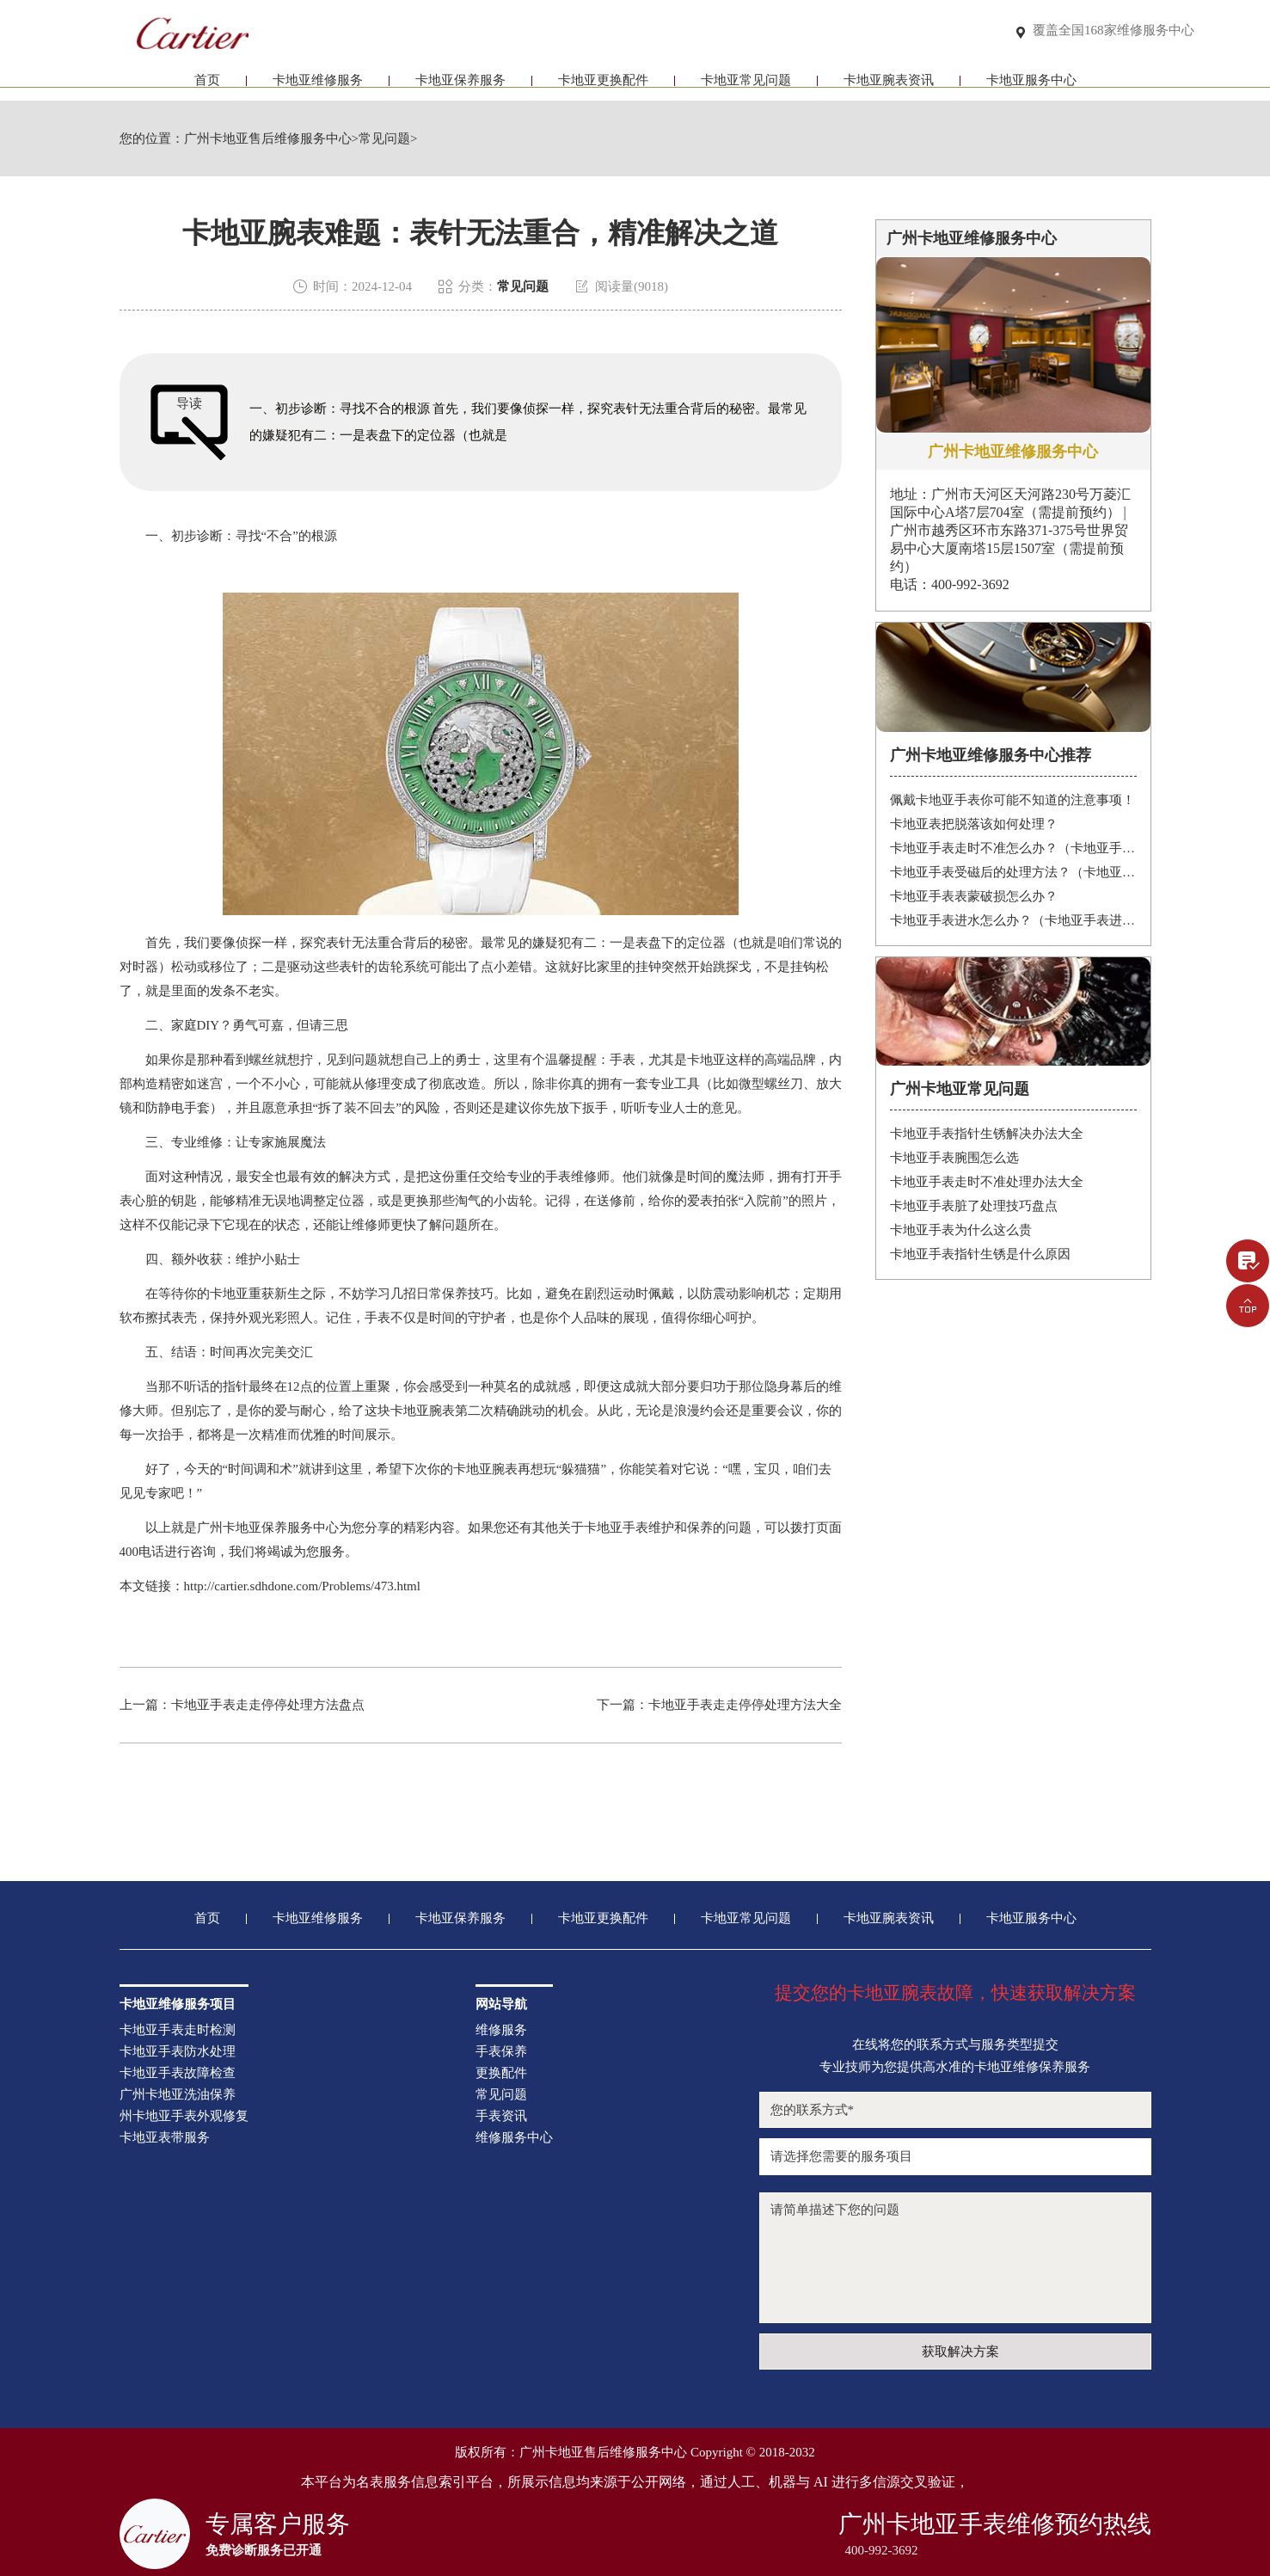 Image resolution: width=1270 pixels, height=2576 pixels. Describe the element at coordinates (961, 1230) in the screenshot. I see `卡地亚手表为什么这么贵` at that location.